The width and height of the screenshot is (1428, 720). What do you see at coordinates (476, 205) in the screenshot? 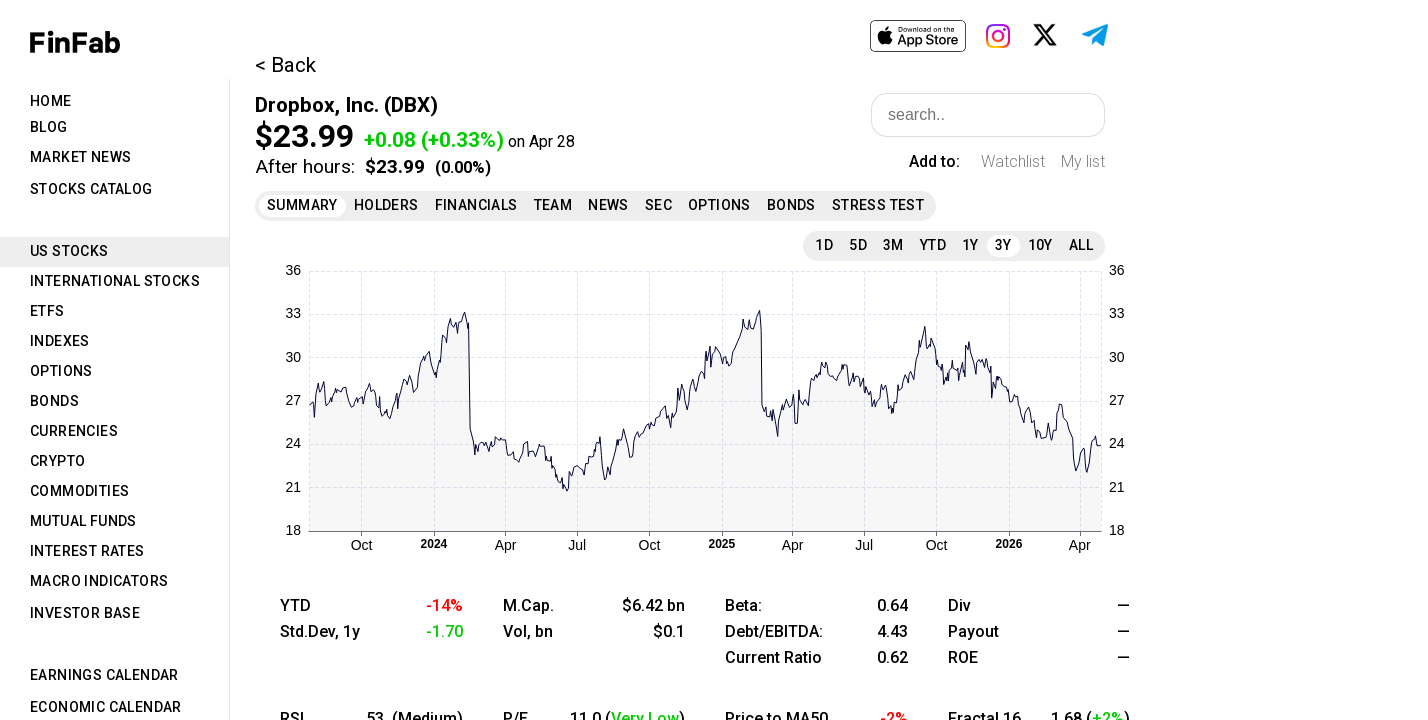
I see `Financials [tab]` at bounding box center [476, 205].